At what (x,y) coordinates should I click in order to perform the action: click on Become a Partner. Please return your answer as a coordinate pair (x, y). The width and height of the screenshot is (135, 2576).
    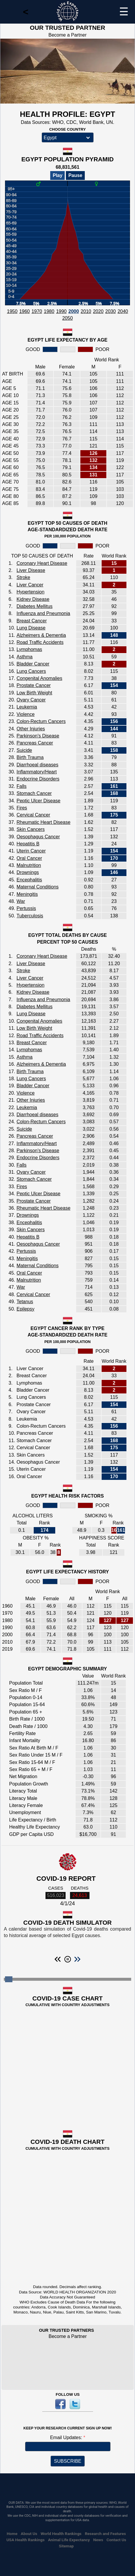
    Looking at the image, I should click on (67, 34).